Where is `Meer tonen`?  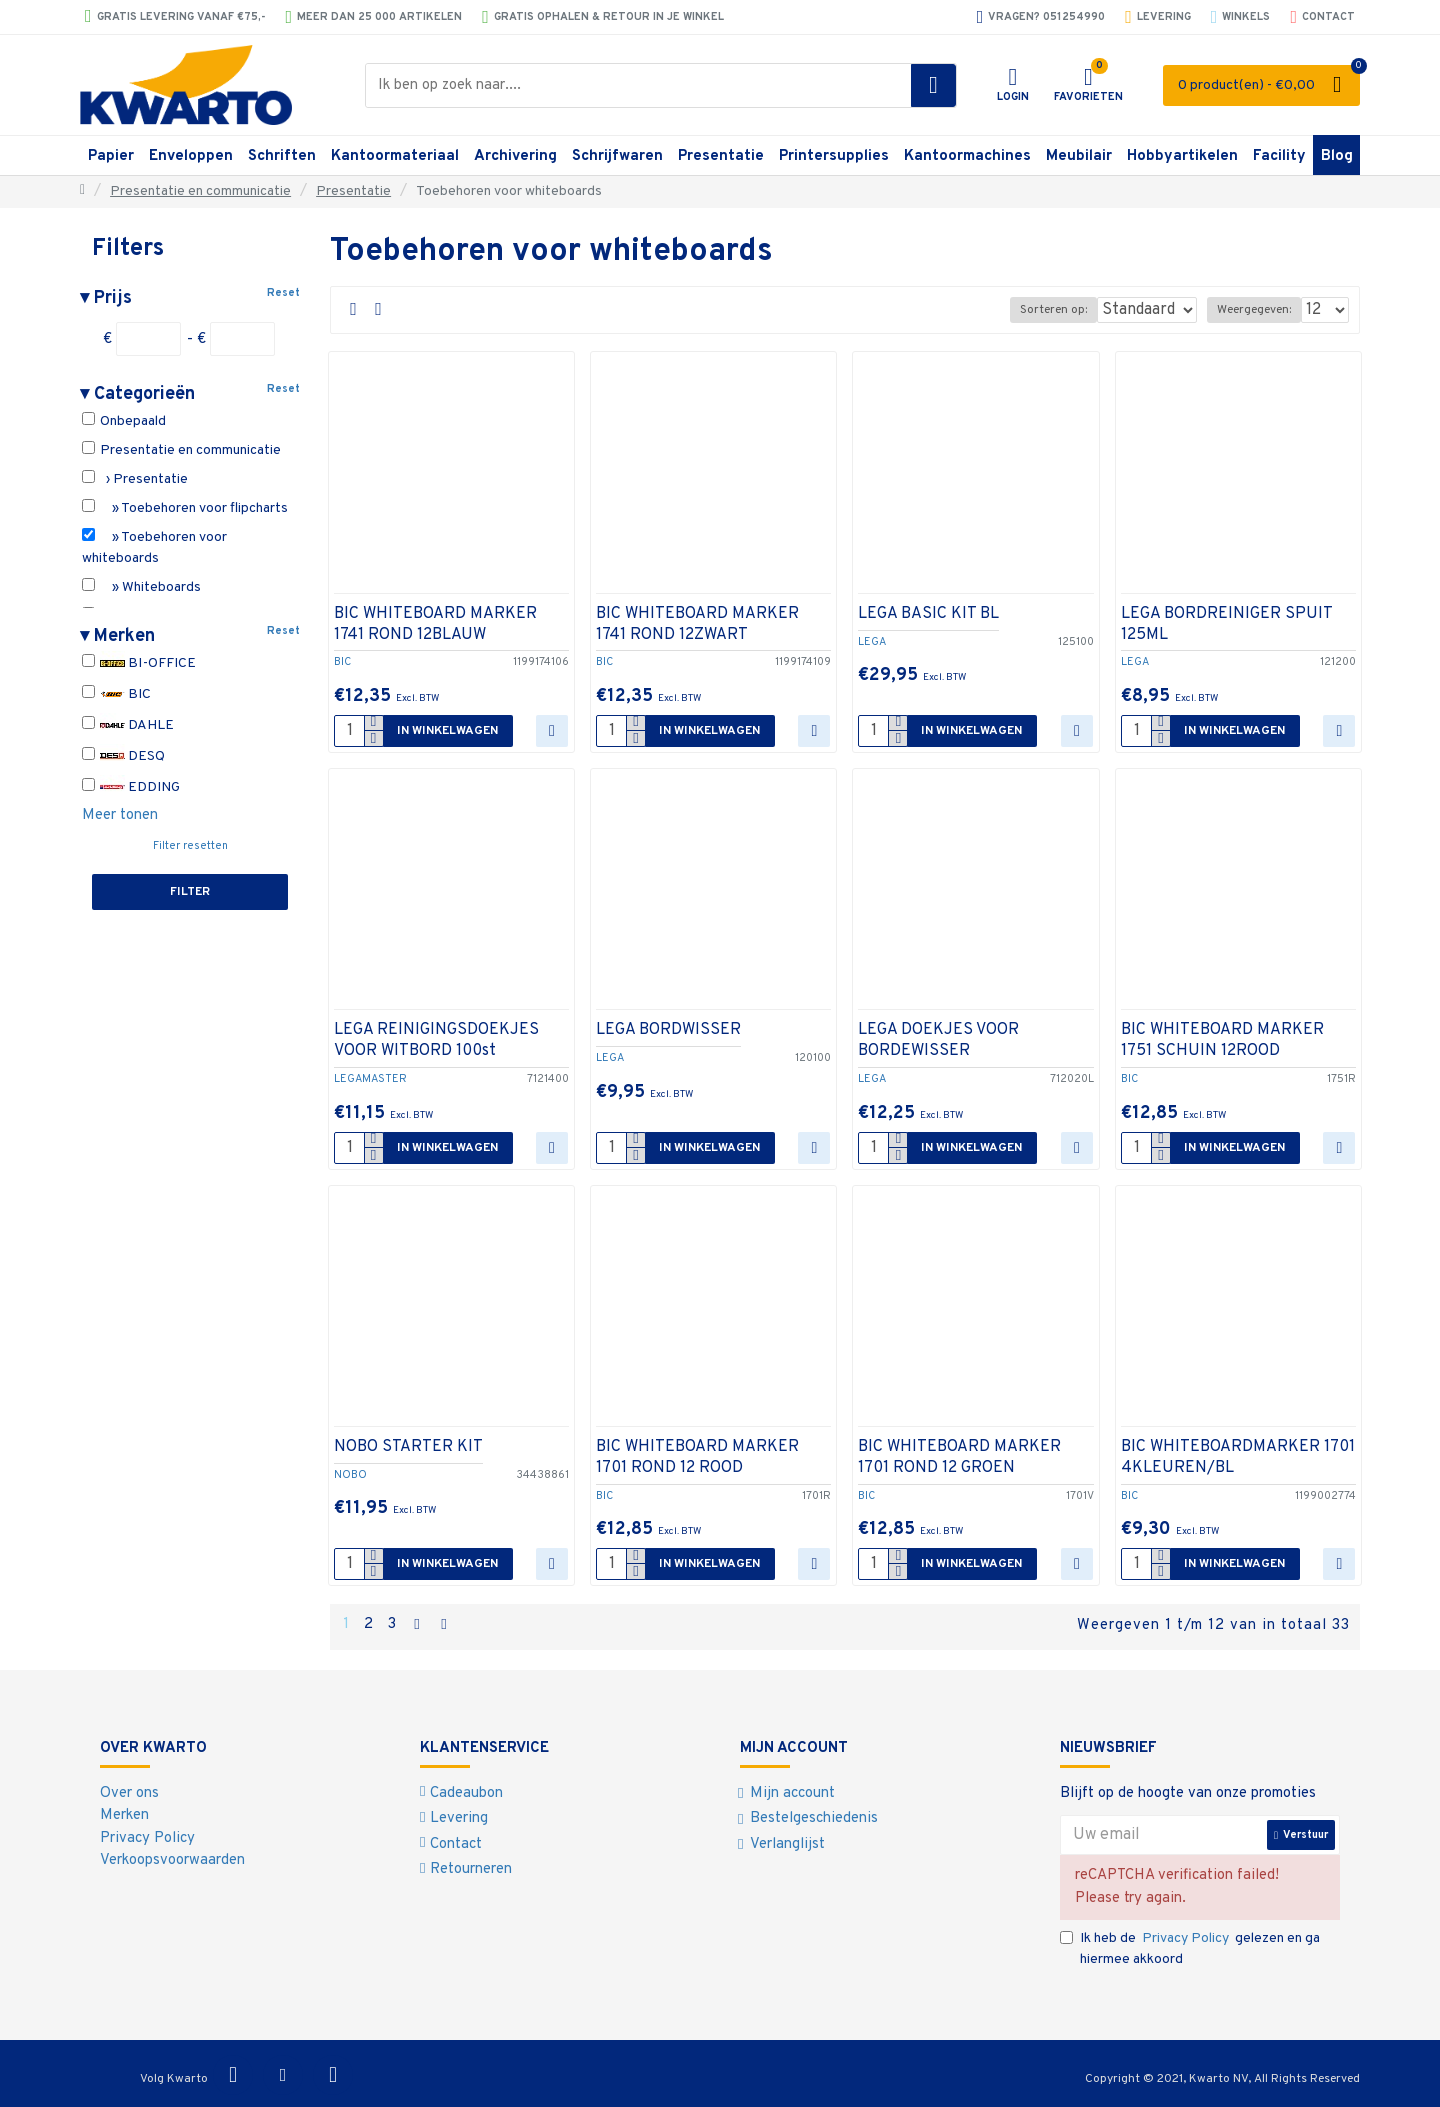 Meer tonen is located at coordinates (120, 815).